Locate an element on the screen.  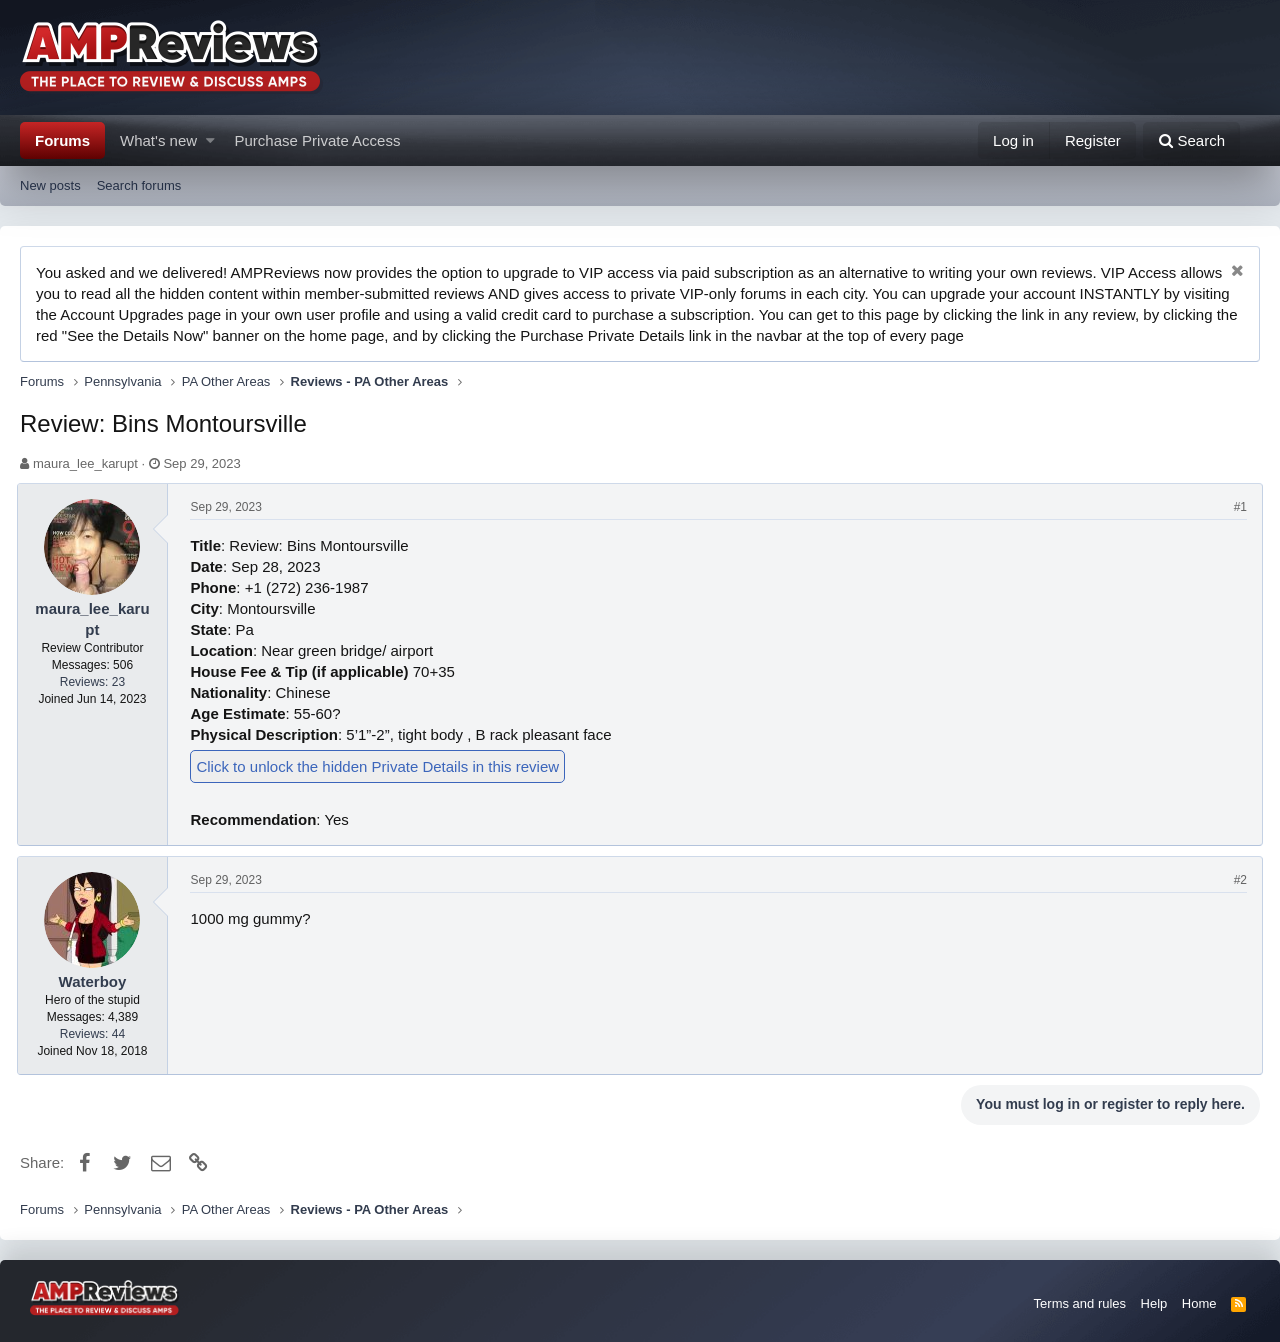
#1 is located at coordinates (1237, 507).